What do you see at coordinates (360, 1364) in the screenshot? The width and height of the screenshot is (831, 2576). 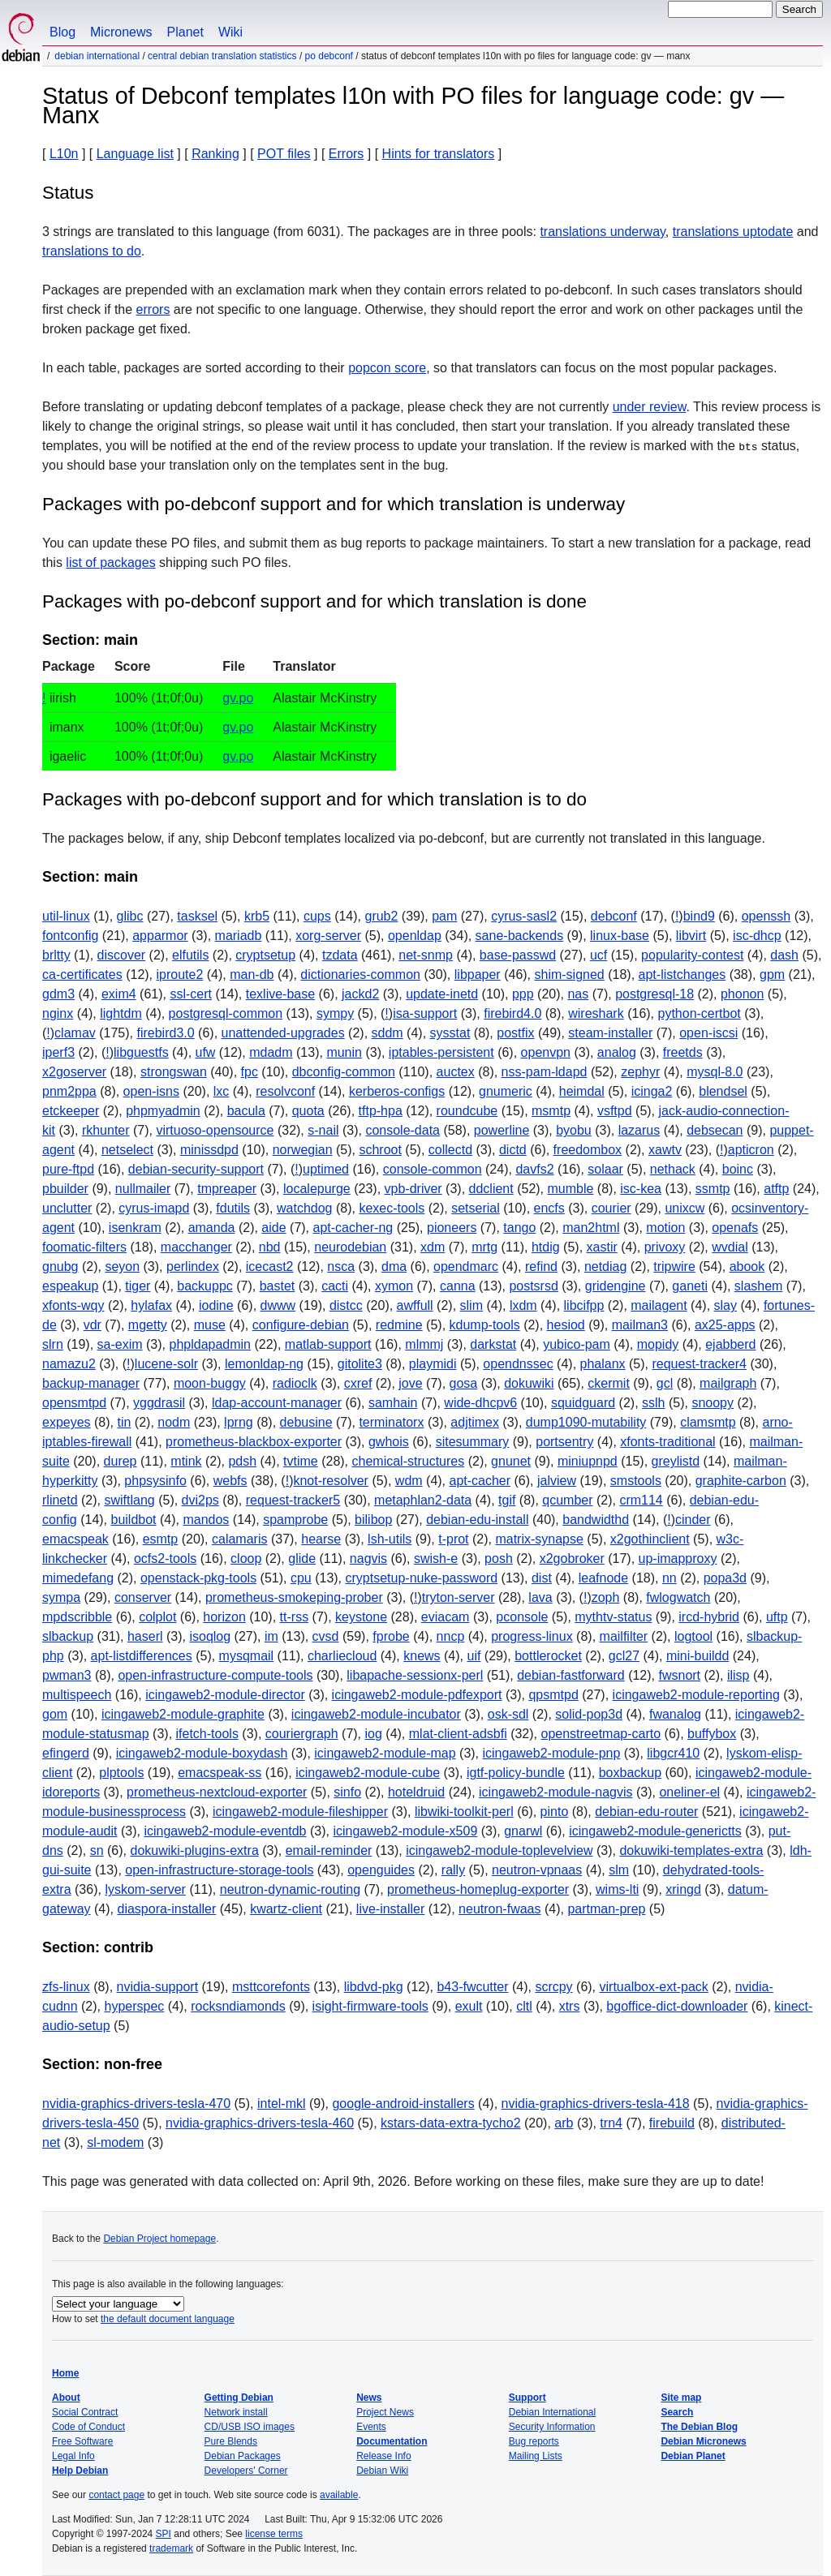 I see `gitolite3` at bounding box center [360, 1364].